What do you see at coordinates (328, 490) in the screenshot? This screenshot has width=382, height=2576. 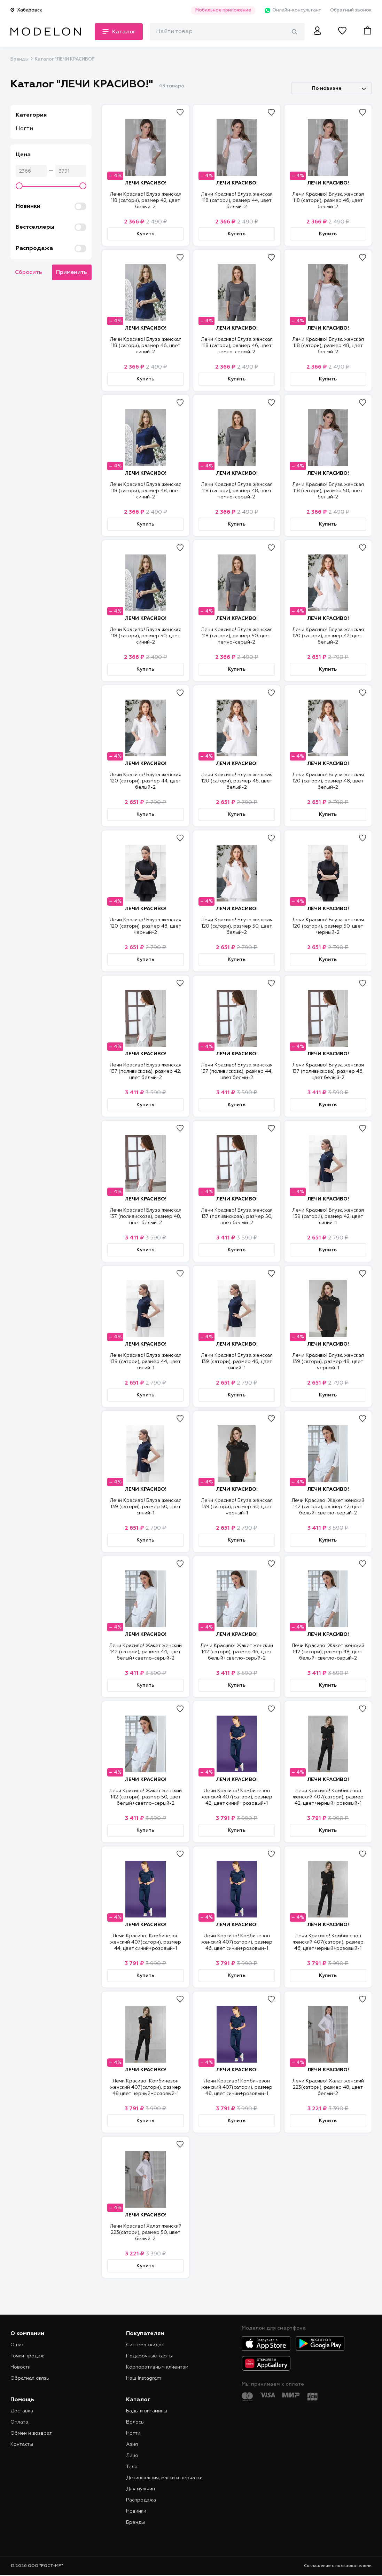 I see `Лечи Красиво! Блуза женская 118 (сатори), размер 50, цвет белый-2` at bounding box center [328, 490].